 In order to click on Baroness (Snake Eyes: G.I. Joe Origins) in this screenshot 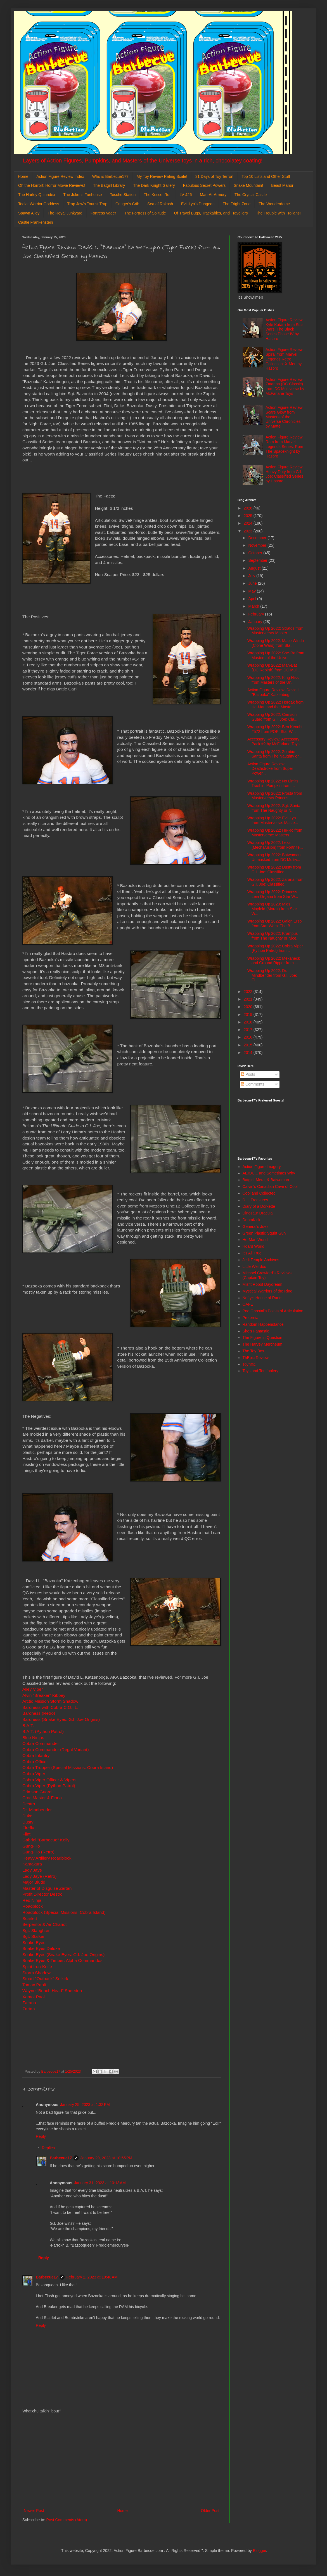, I will do `click(61, 1719)`.